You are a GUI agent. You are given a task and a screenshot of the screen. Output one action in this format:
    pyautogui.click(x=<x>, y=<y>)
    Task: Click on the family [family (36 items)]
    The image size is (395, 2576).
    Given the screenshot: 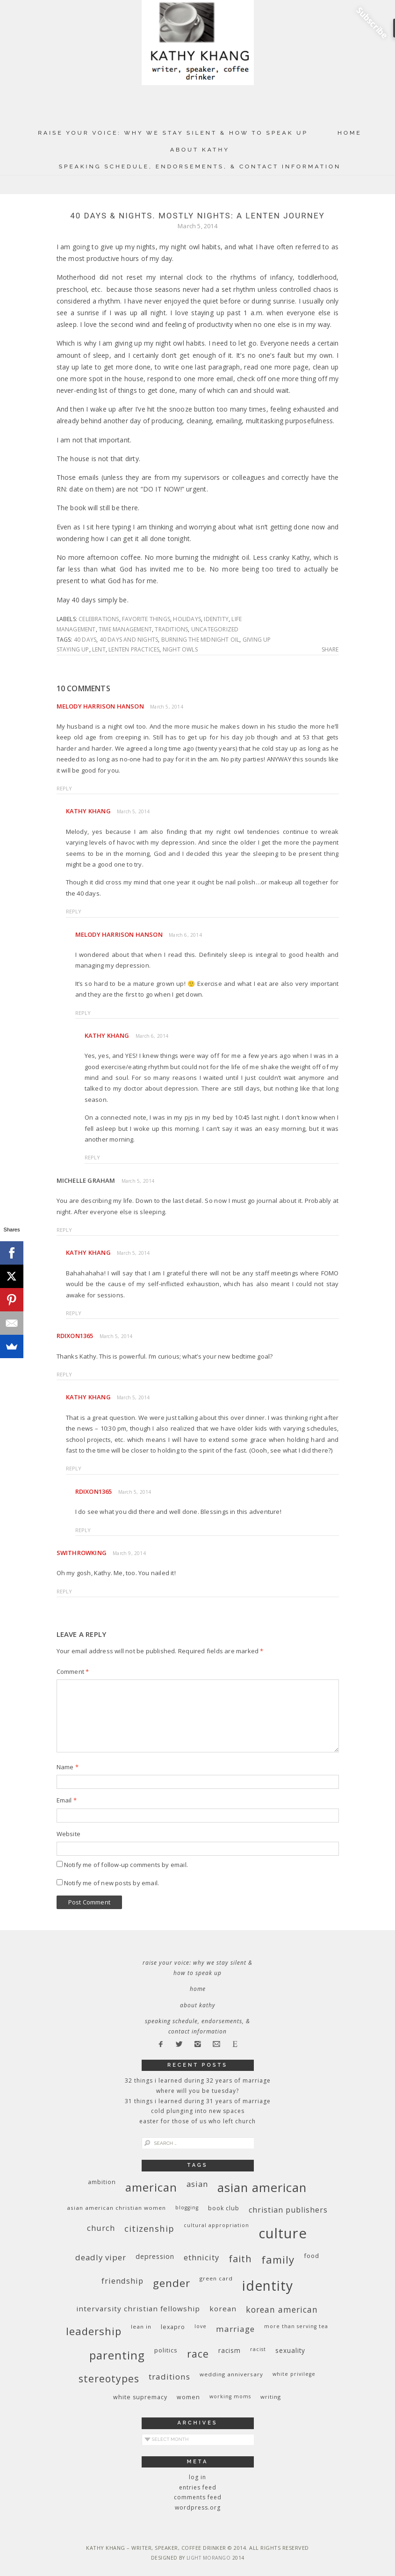 What is the action you would take?
    pyautogui.click(x=277, y=2259)
    